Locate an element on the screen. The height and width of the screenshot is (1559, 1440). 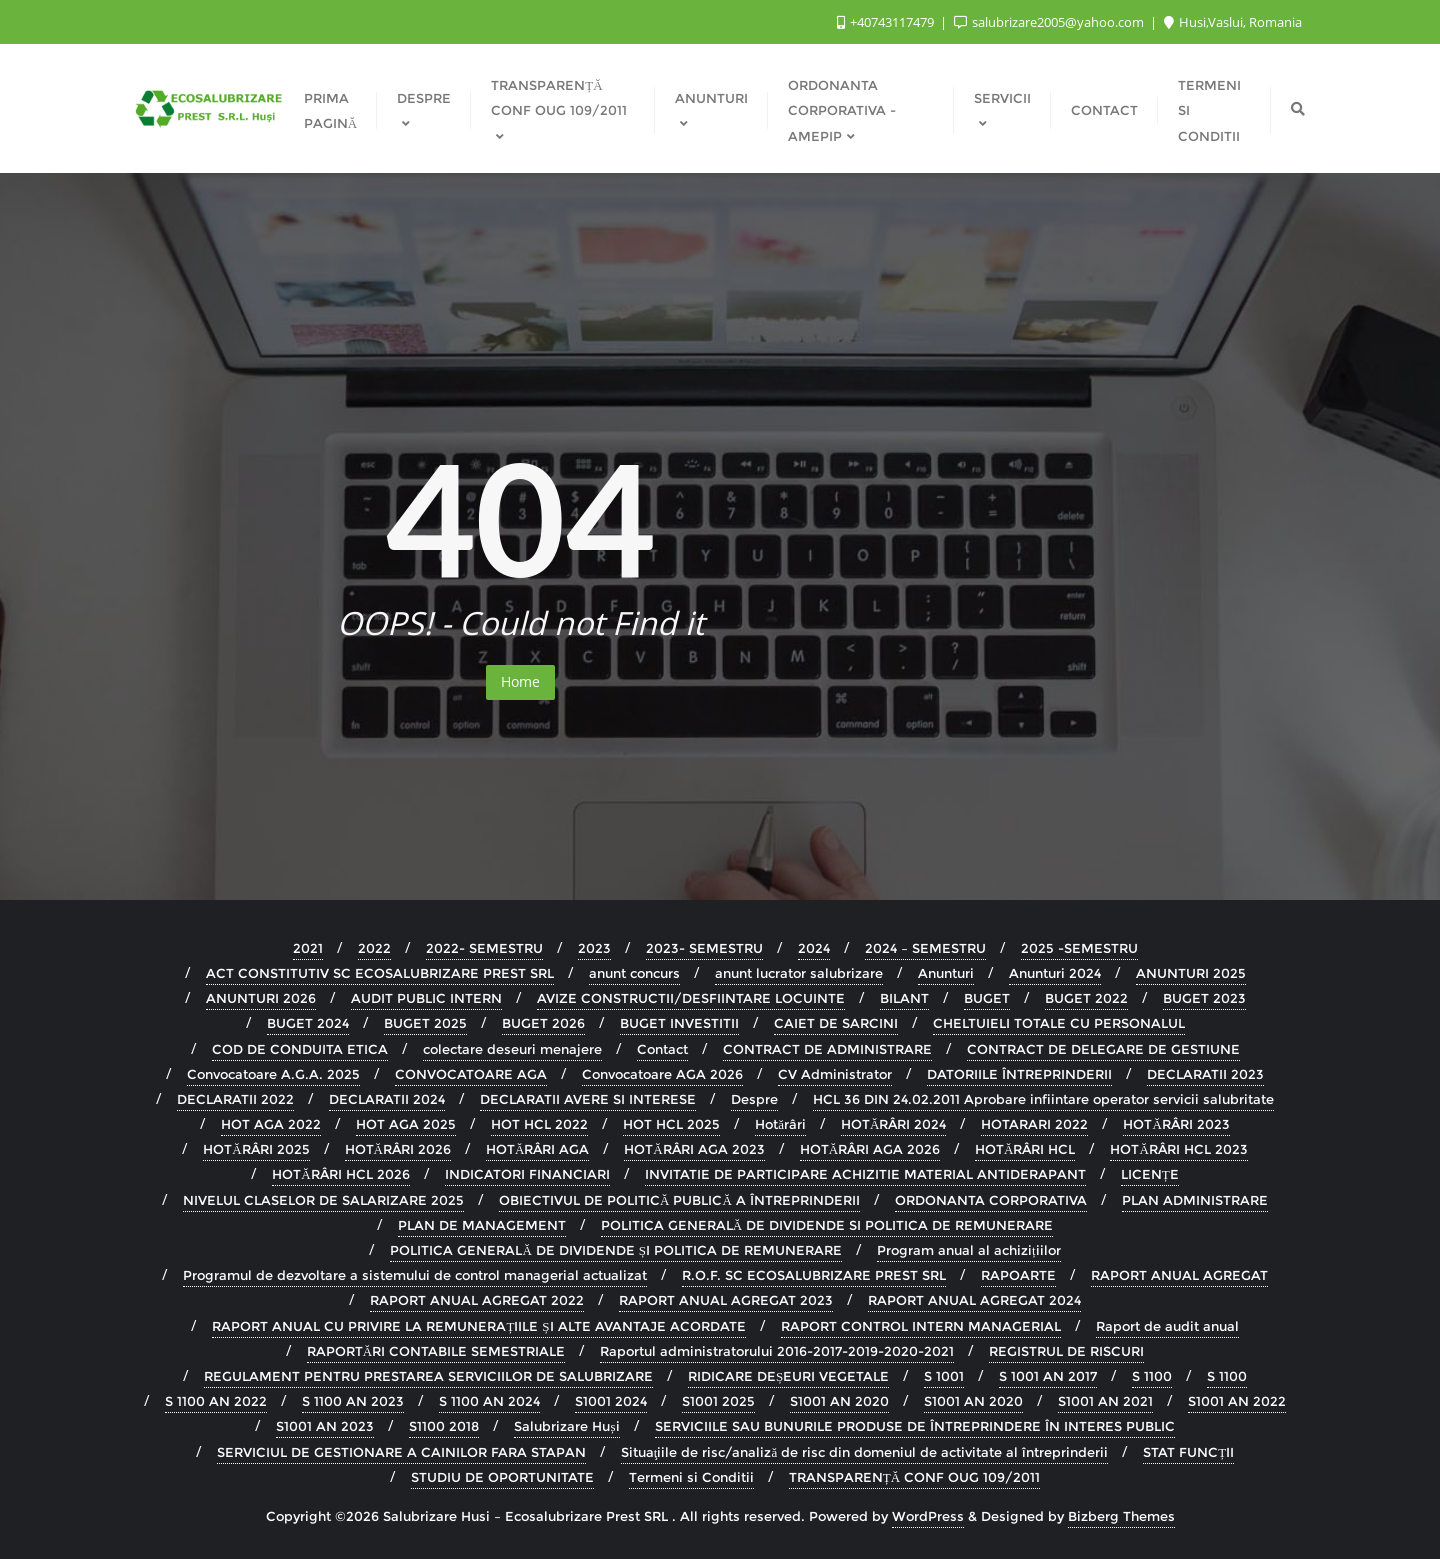
Despre is located at coordinates (754, 1099).